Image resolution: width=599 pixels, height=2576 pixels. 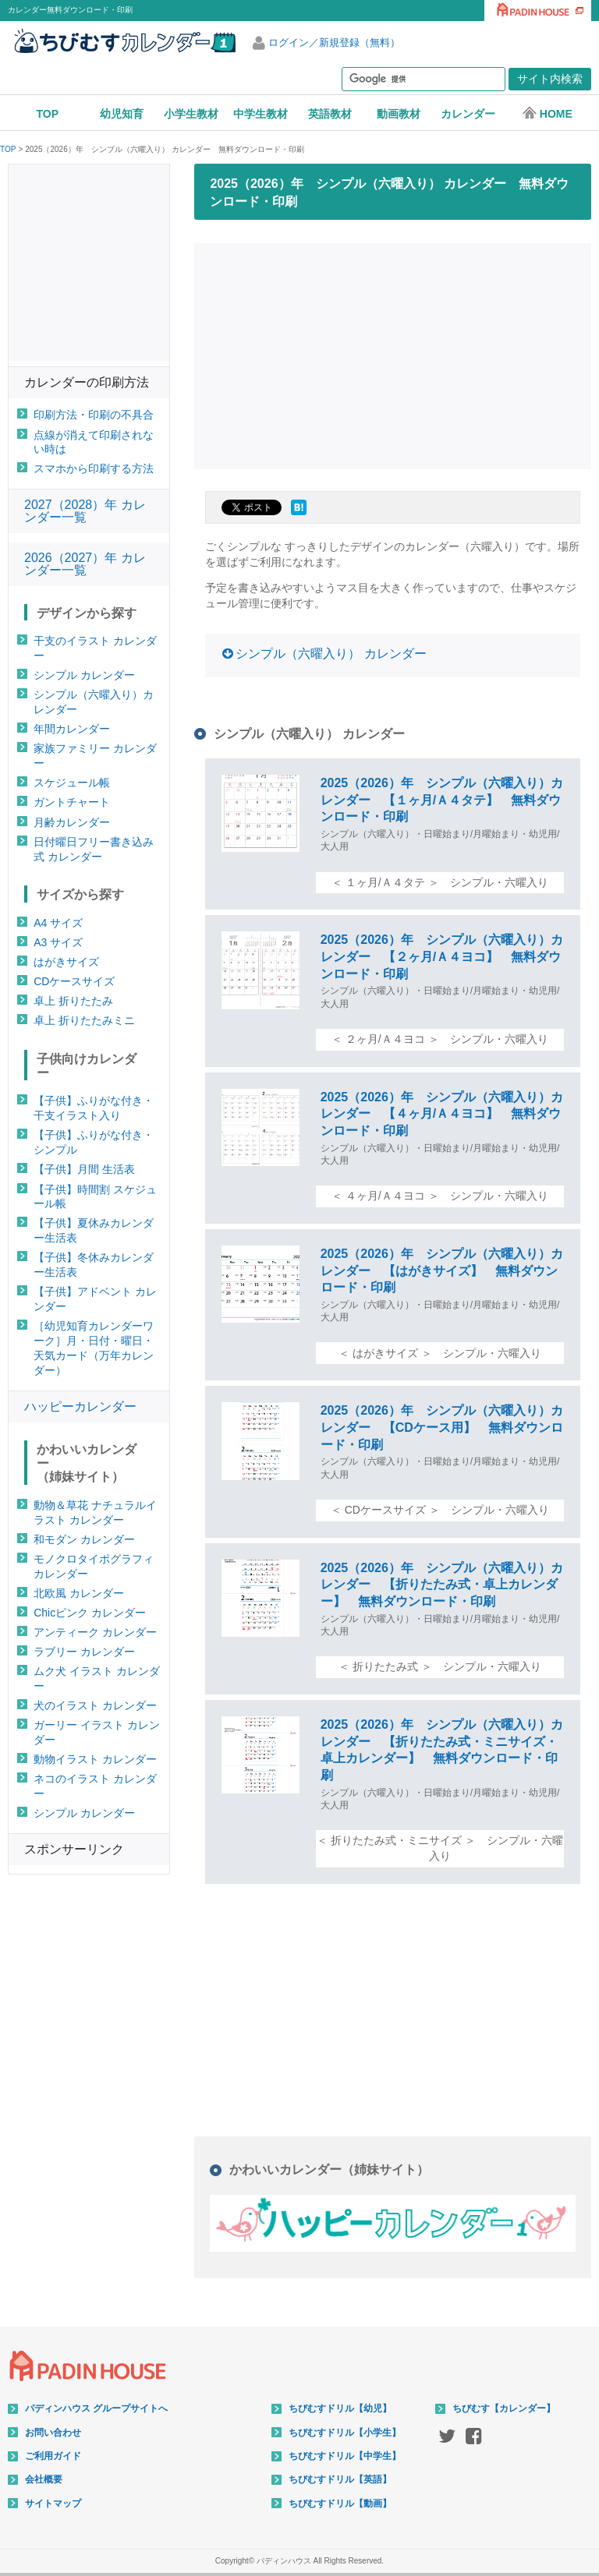 I want to click on シンプル カレンダー, so click(x=84, y=675).